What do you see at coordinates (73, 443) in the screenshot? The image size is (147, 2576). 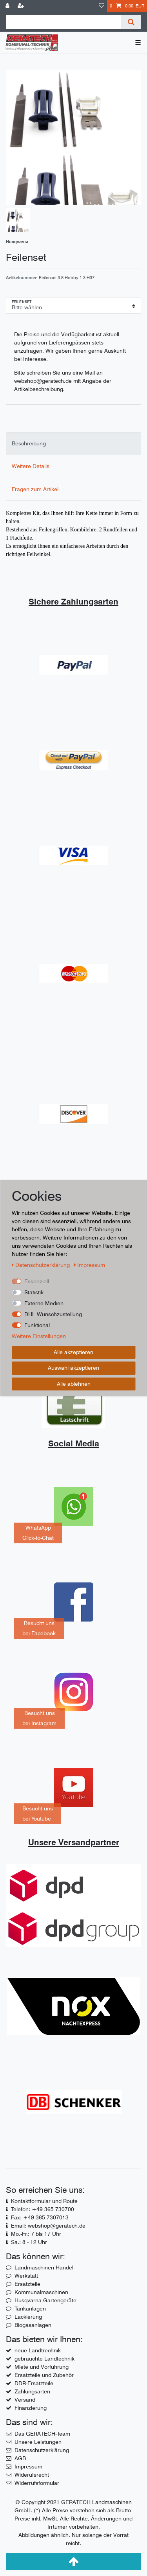 I see `[tab]` at bounding box center [73, 443].